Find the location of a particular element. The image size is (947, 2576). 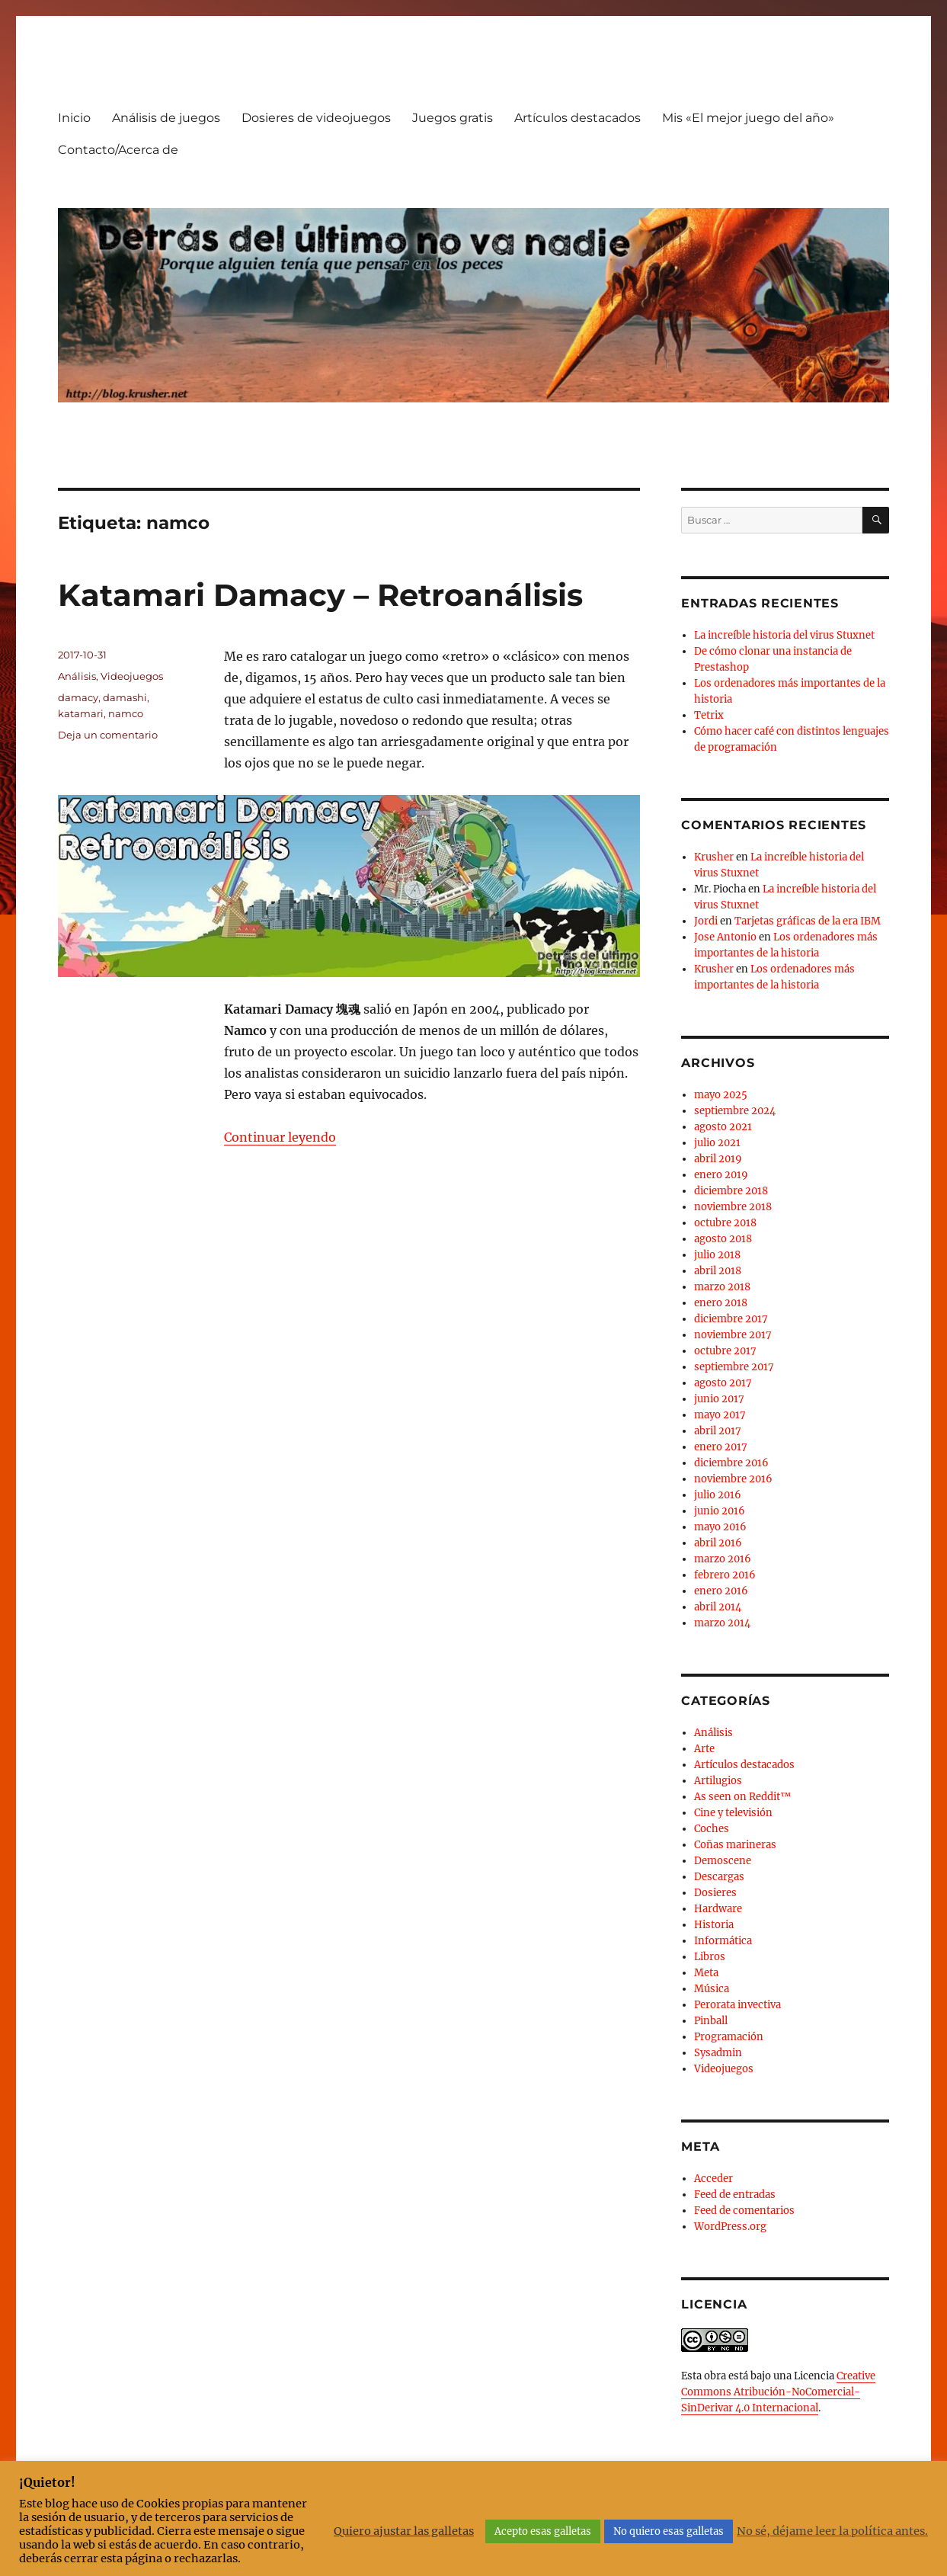

Jose Antonio is located at coordinates (725, 937).